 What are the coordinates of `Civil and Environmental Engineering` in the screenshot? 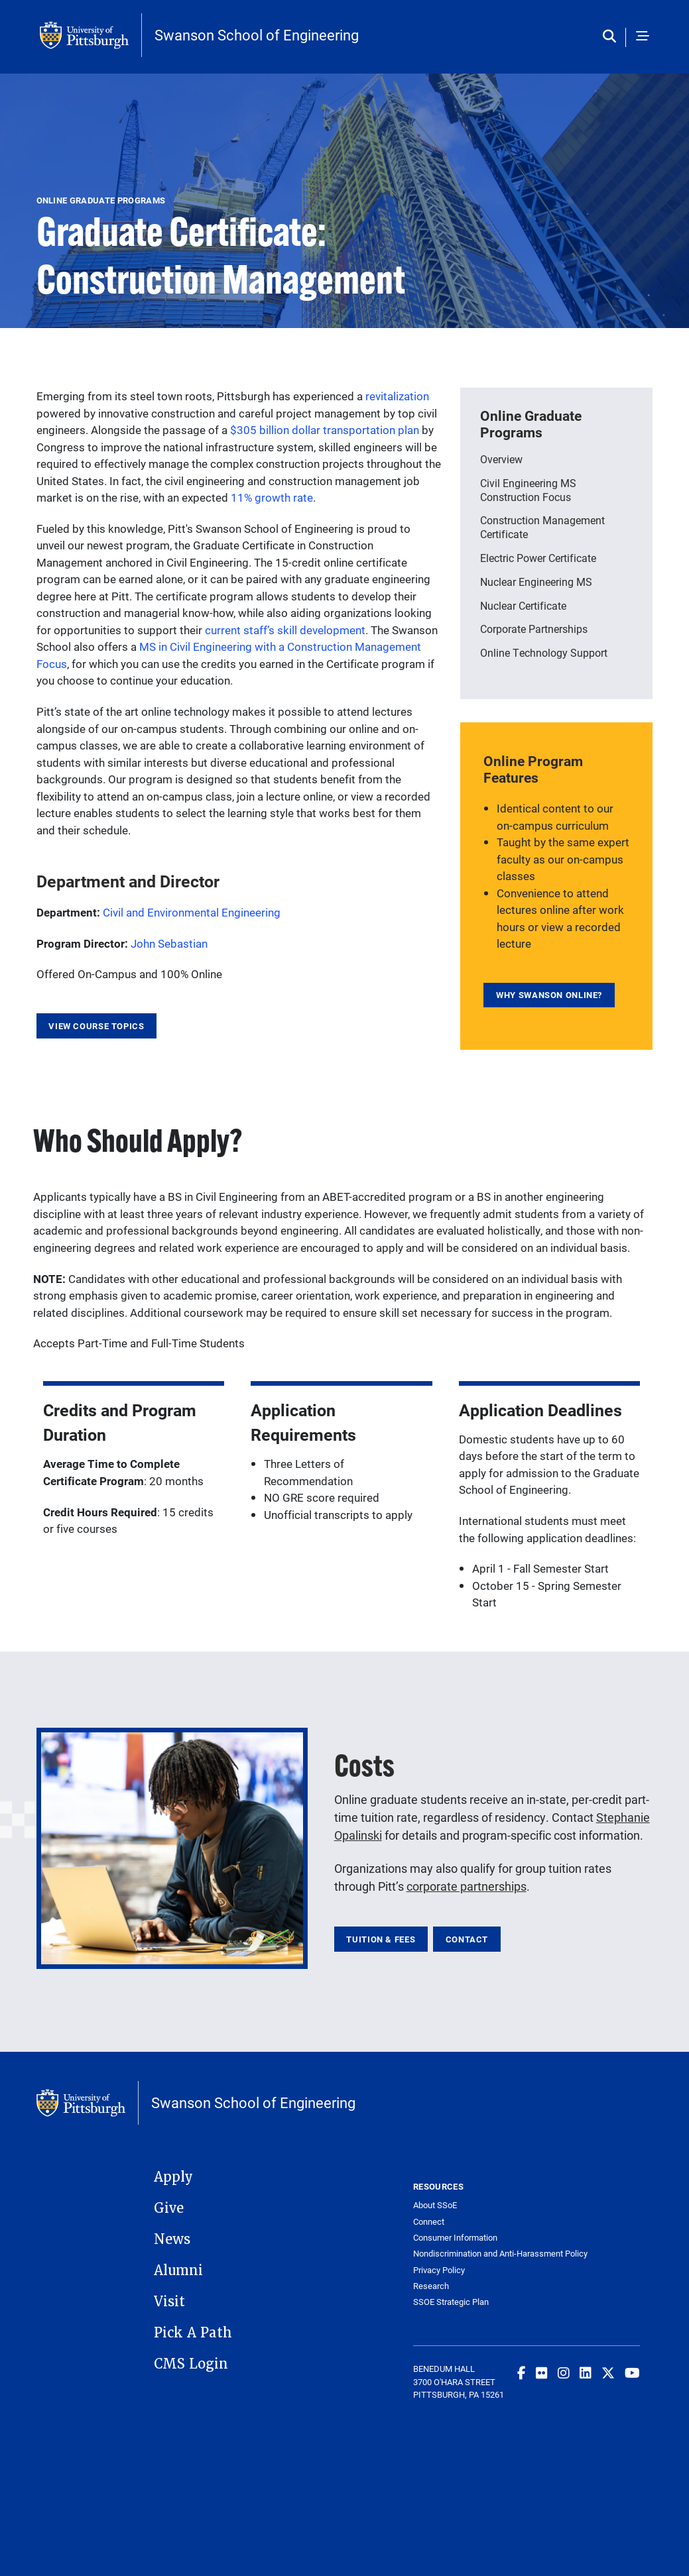 It's located at (192, 912).